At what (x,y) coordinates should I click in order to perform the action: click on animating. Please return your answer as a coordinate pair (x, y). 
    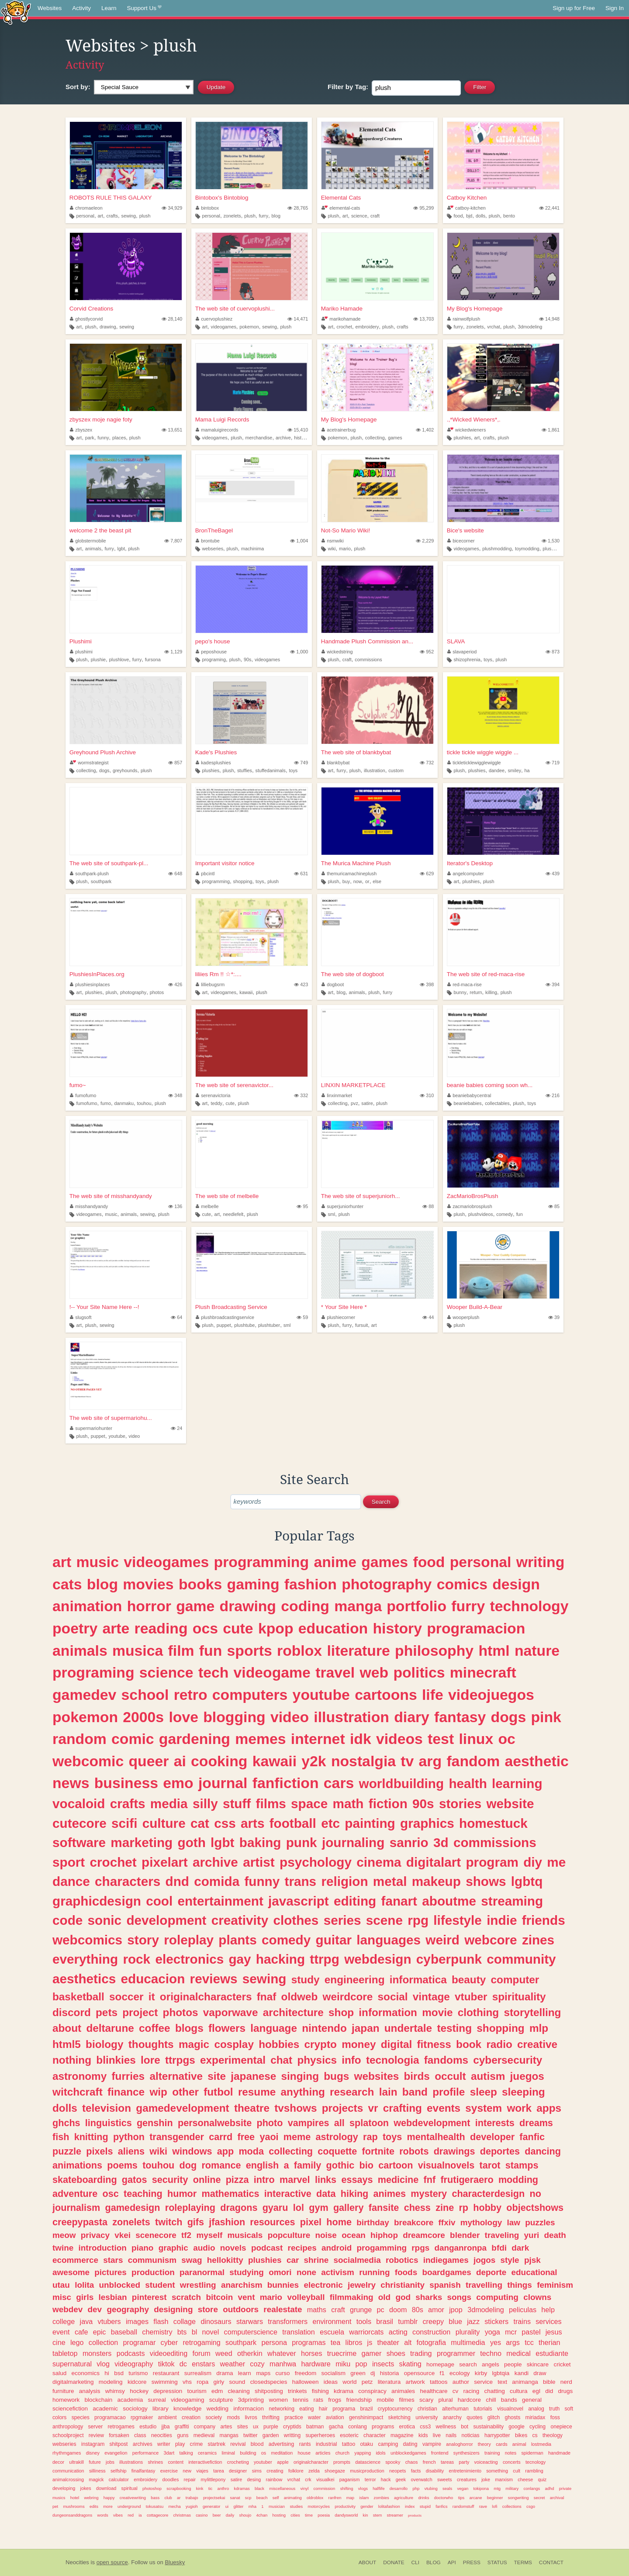
    Looking at the image, I should click on (293, 2497).